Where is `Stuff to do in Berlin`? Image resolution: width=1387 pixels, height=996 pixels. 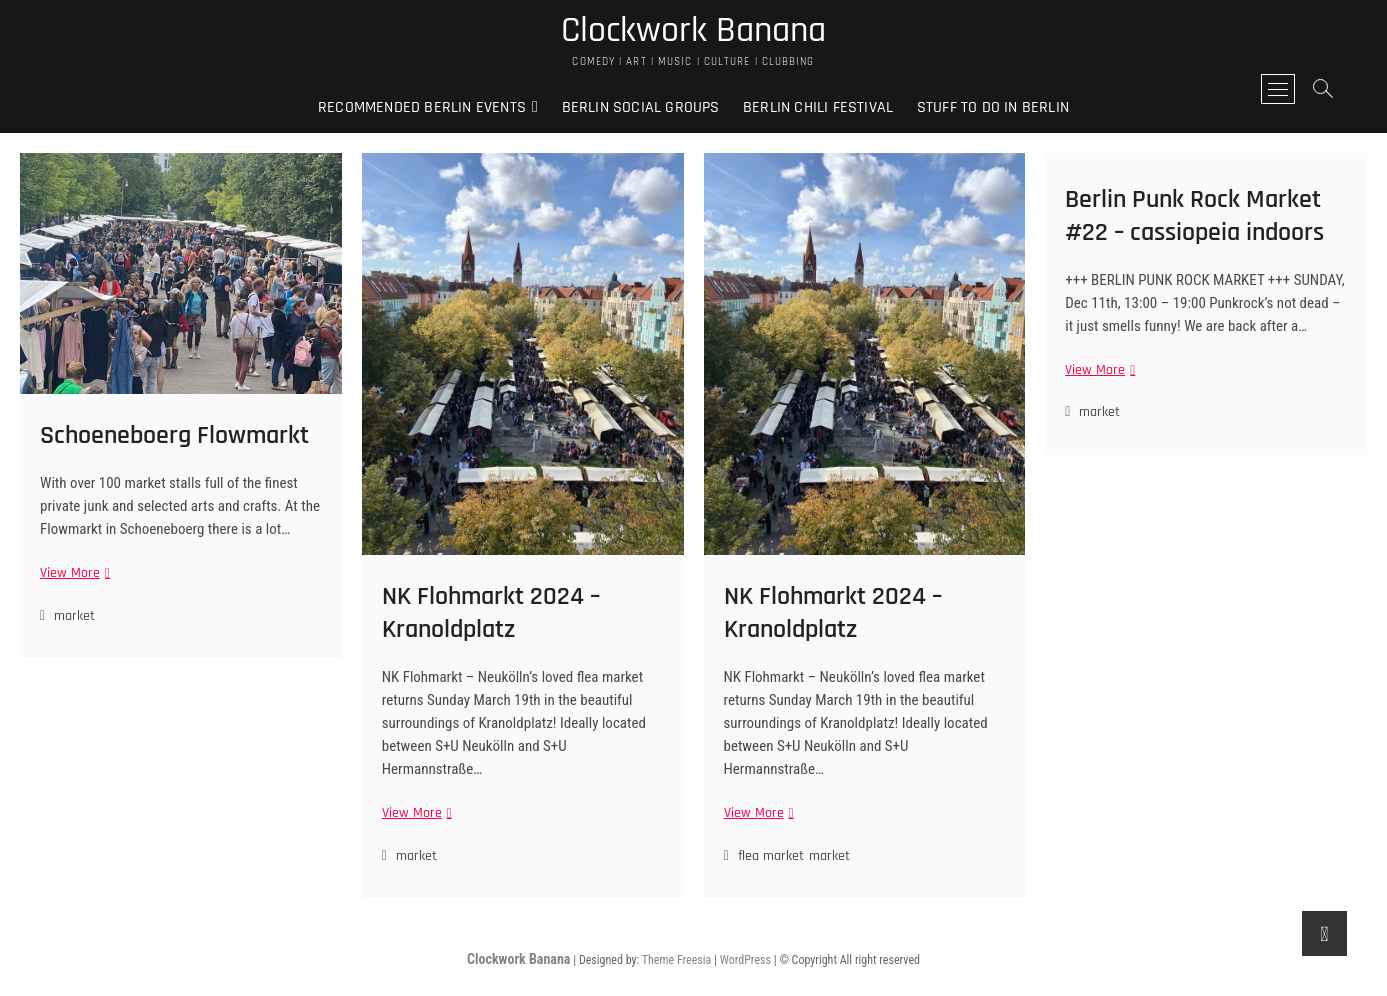 Stuff to do in Berlin is located at coordinates (993, 107).